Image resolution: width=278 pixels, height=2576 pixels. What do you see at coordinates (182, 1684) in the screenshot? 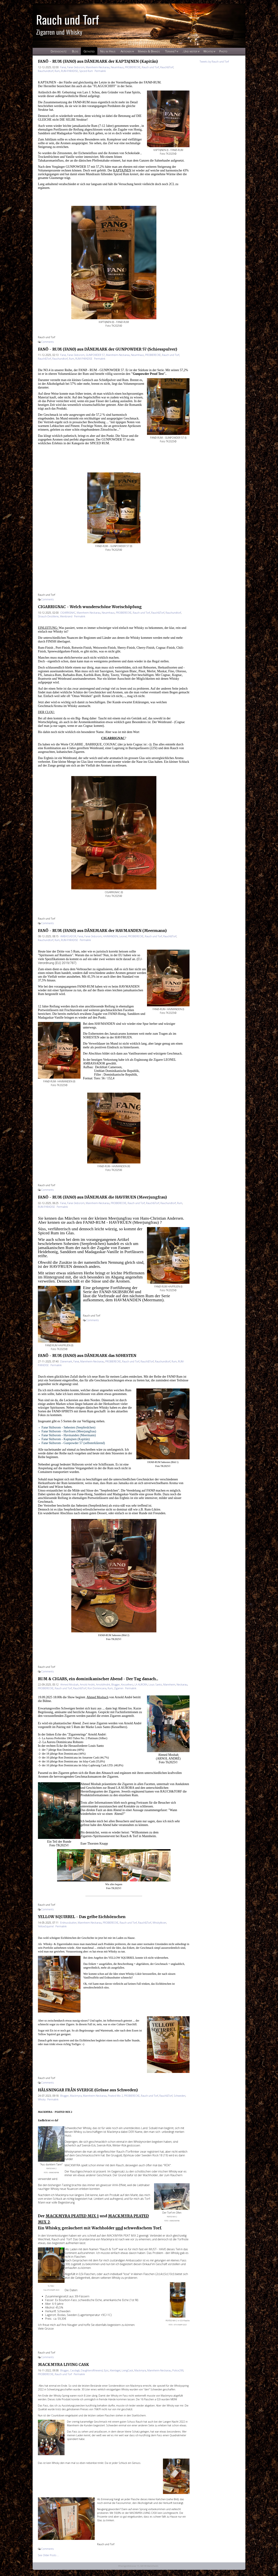
I see `Neckarau` at bounding box center [182, 1684].